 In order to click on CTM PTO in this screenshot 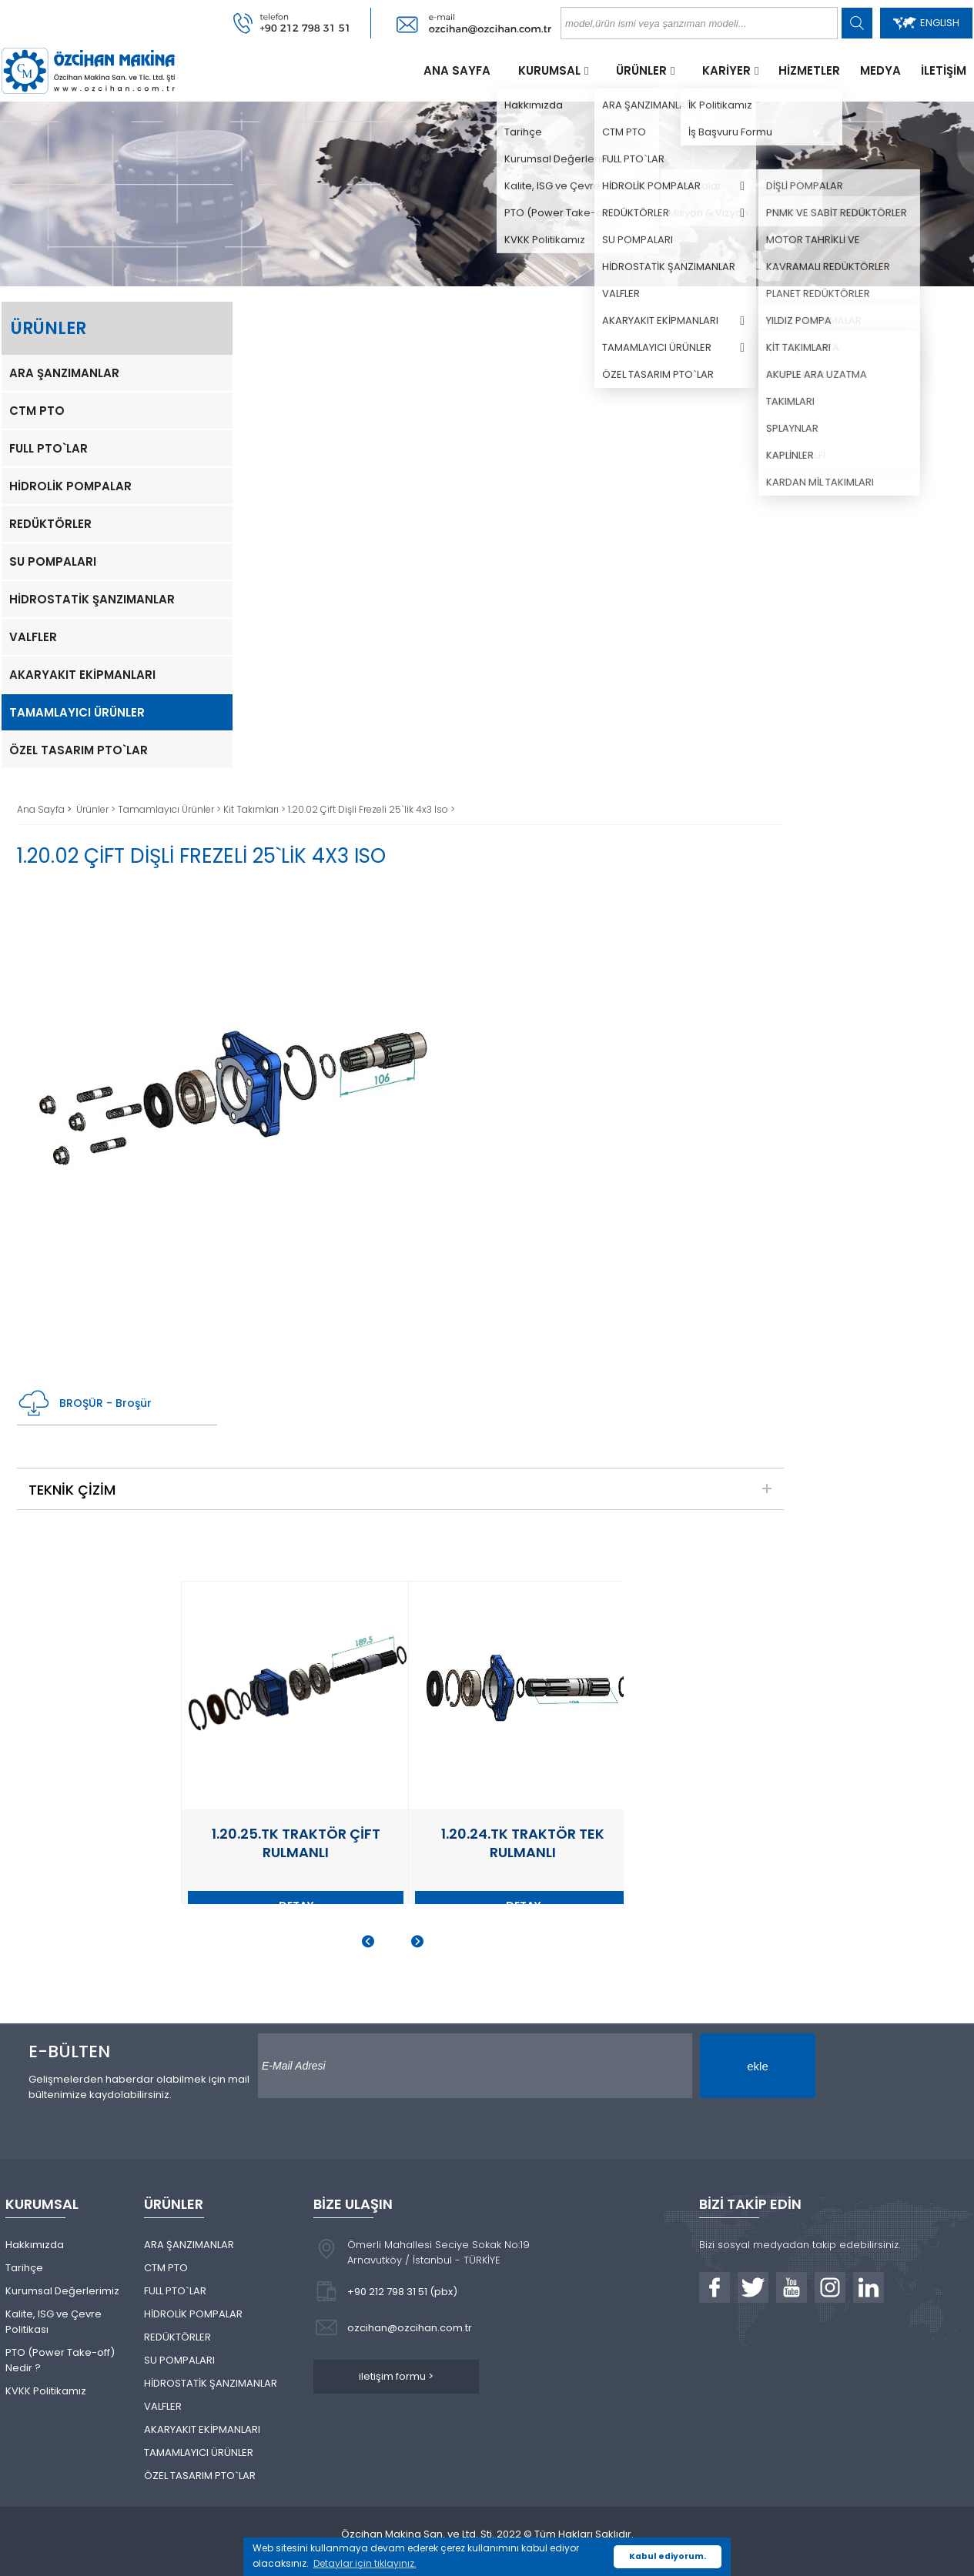, I will do `click(37, 411)`.